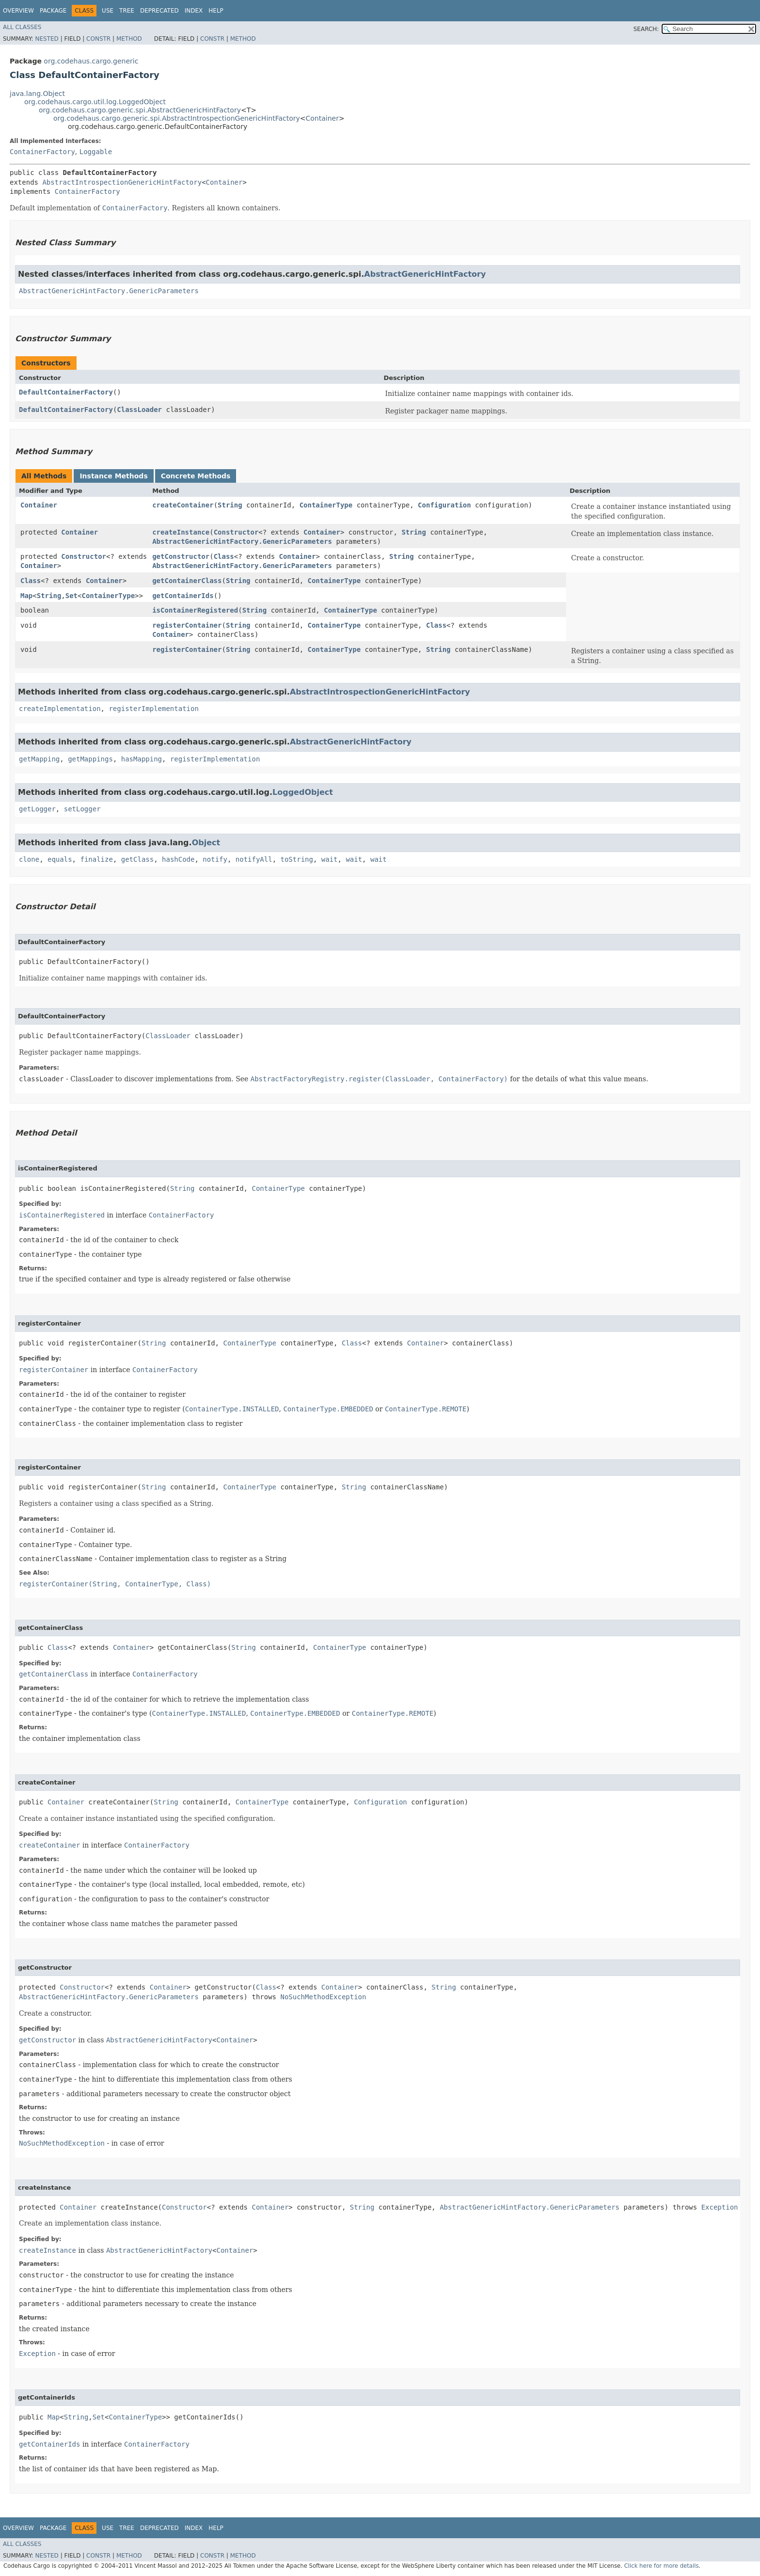 Image resolution: width=760 pixels, height=2576 pixels. I want to click on Object, so click(206, 842).